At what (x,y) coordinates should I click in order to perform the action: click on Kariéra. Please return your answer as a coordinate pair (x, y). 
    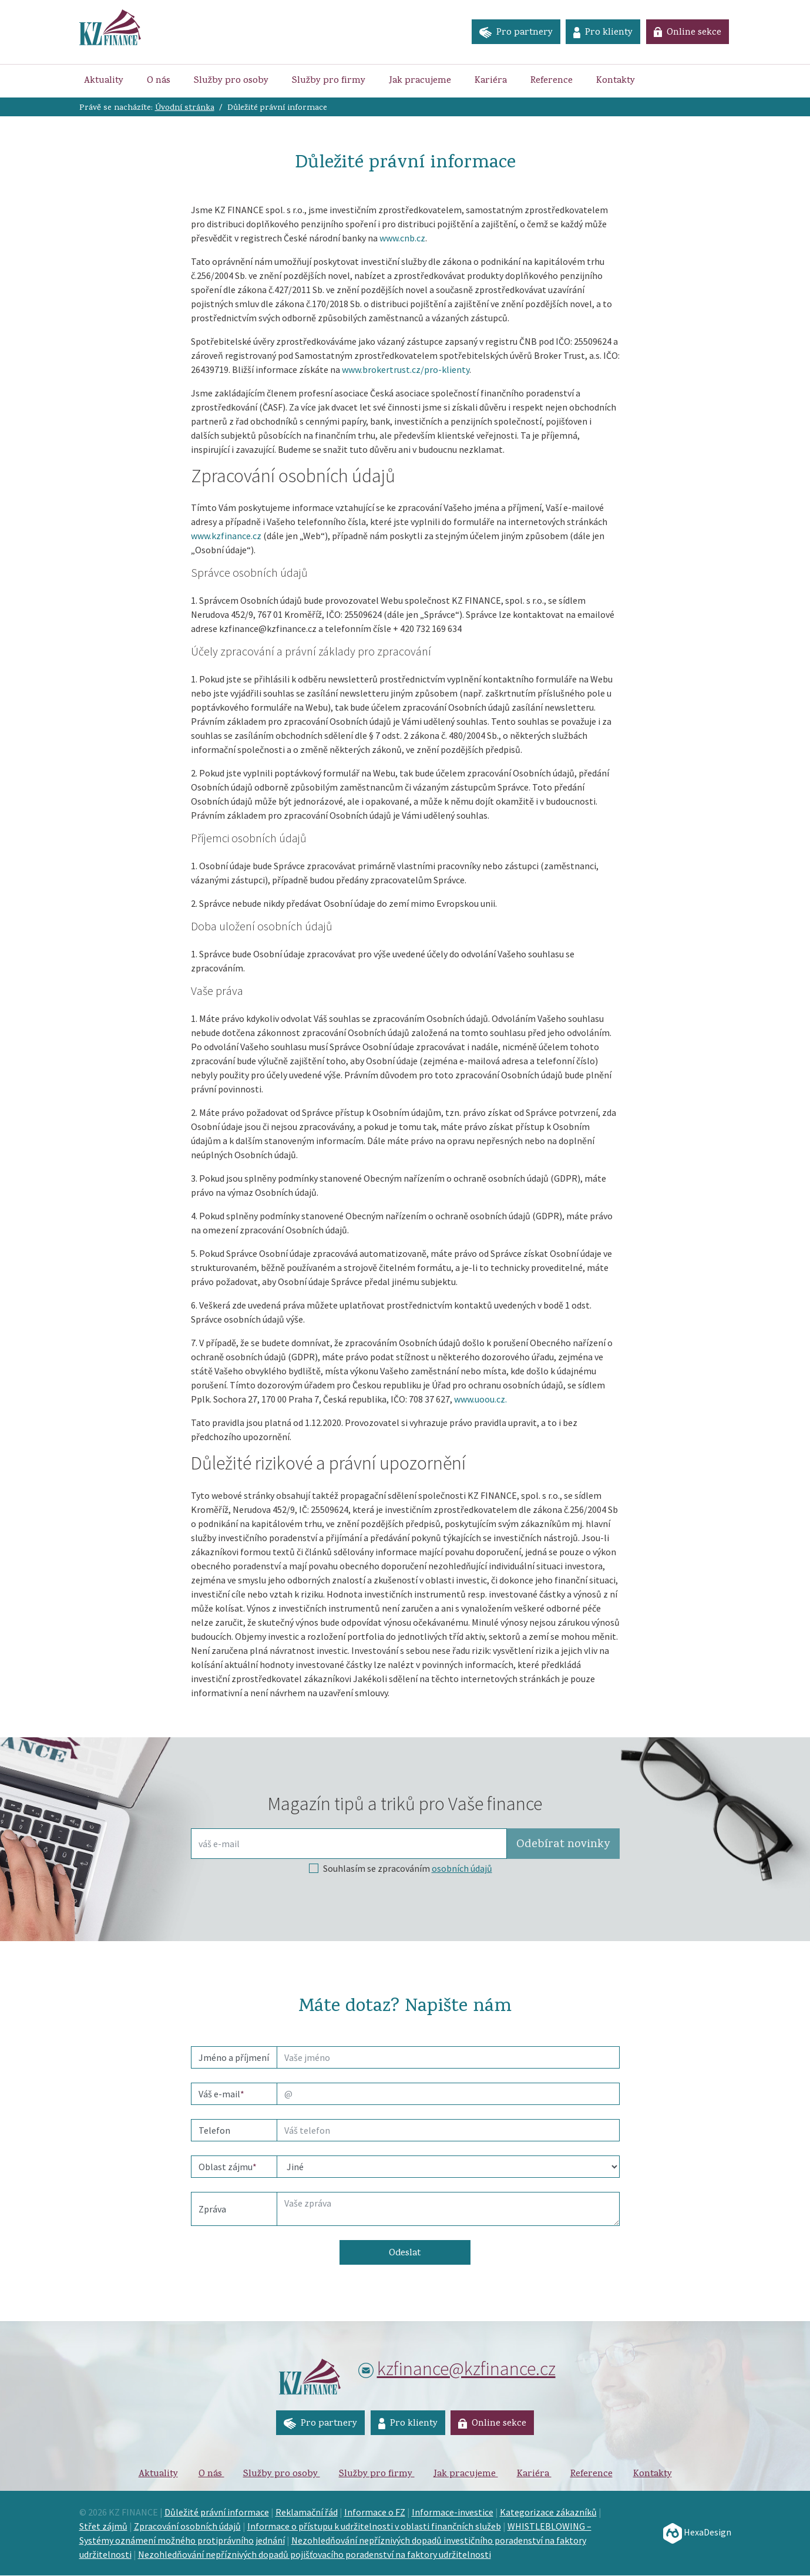
    Looking at the image, I should click on (491, 81).